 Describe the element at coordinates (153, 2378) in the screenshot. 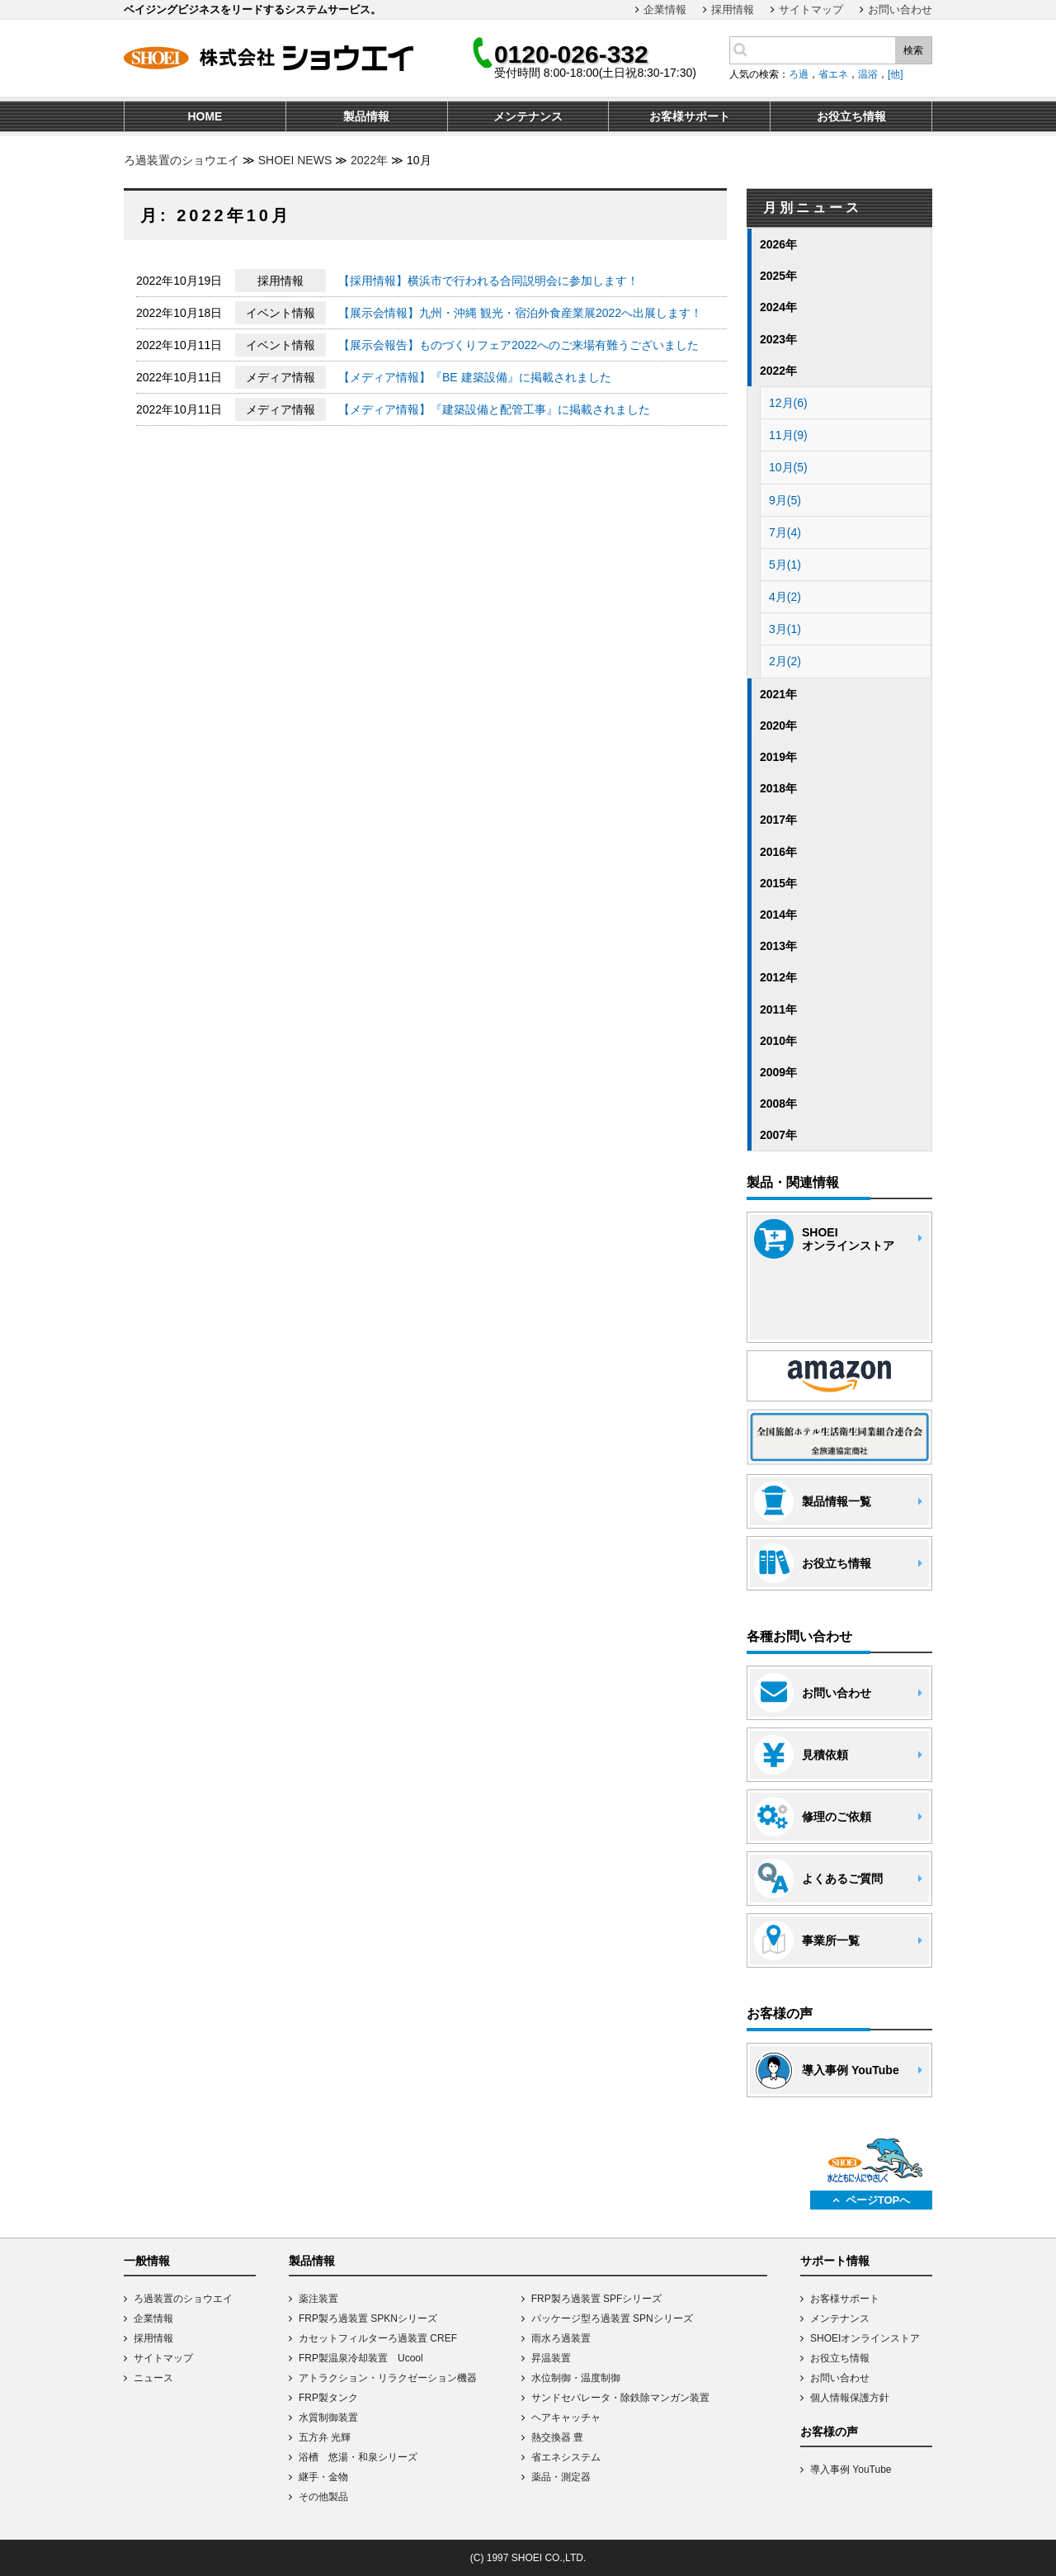

I see `ニュース` at that location.